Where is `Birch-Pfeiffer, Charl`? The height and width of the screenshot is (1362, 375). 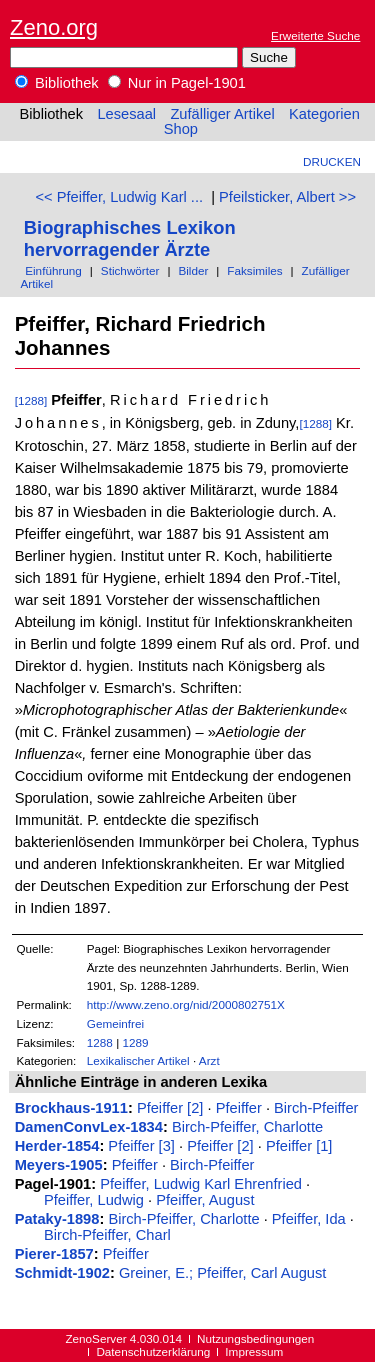
Birch-Pfeiffer, Charl is located at coordinates (107, 1235).